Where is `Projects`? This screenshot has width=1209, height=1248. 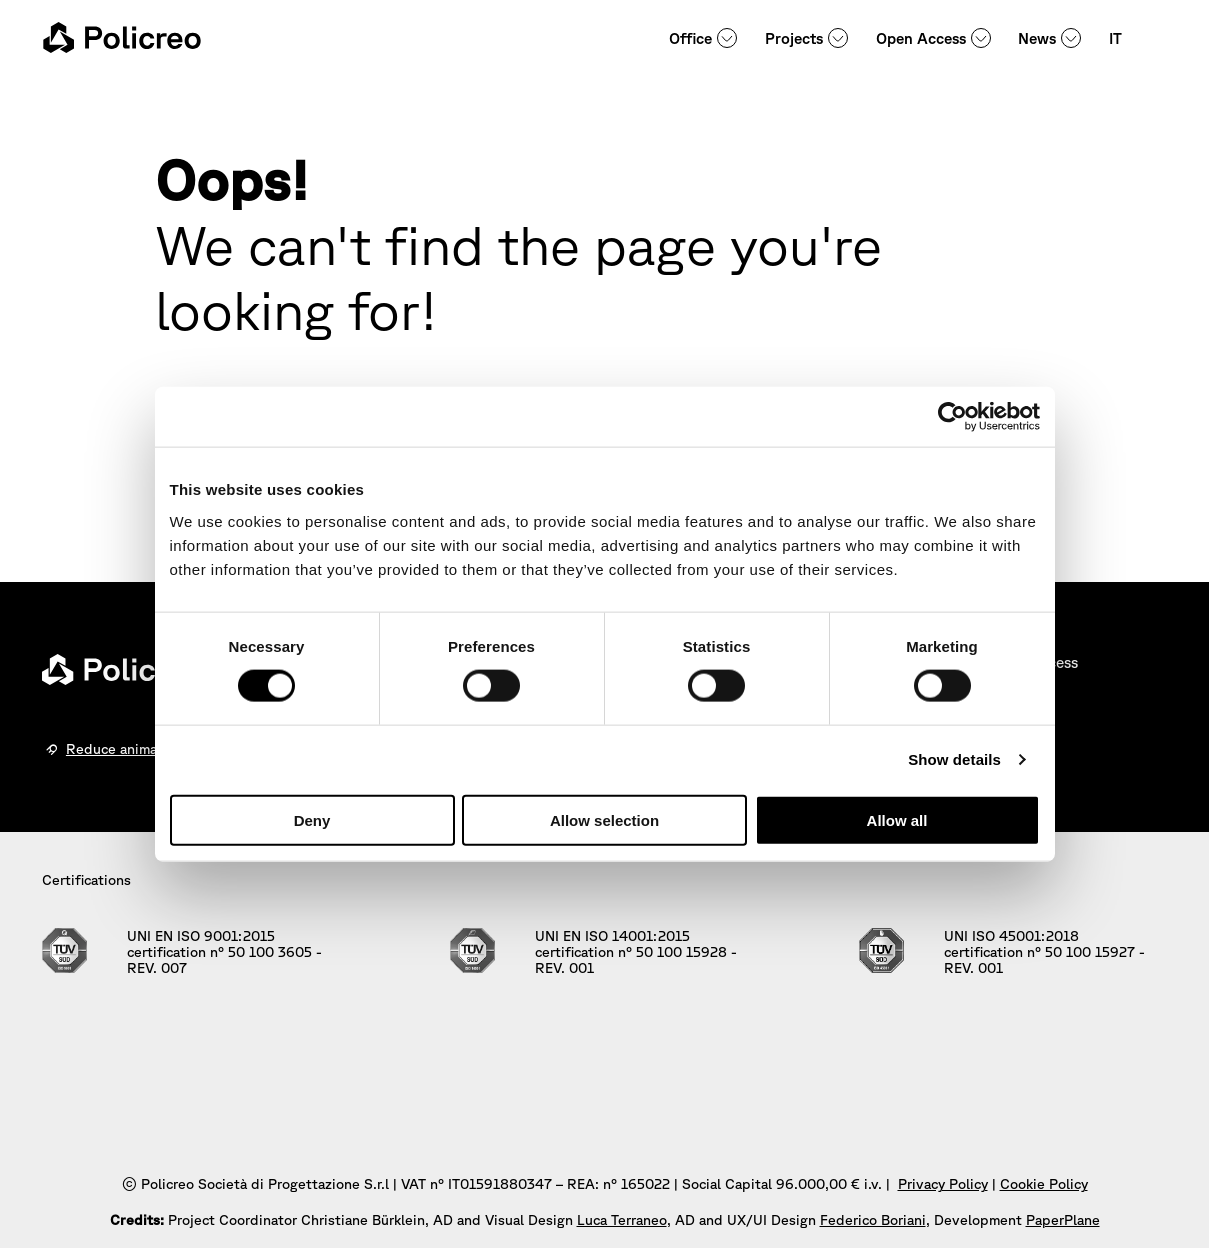
Projects is located at coordinates (794, 38).